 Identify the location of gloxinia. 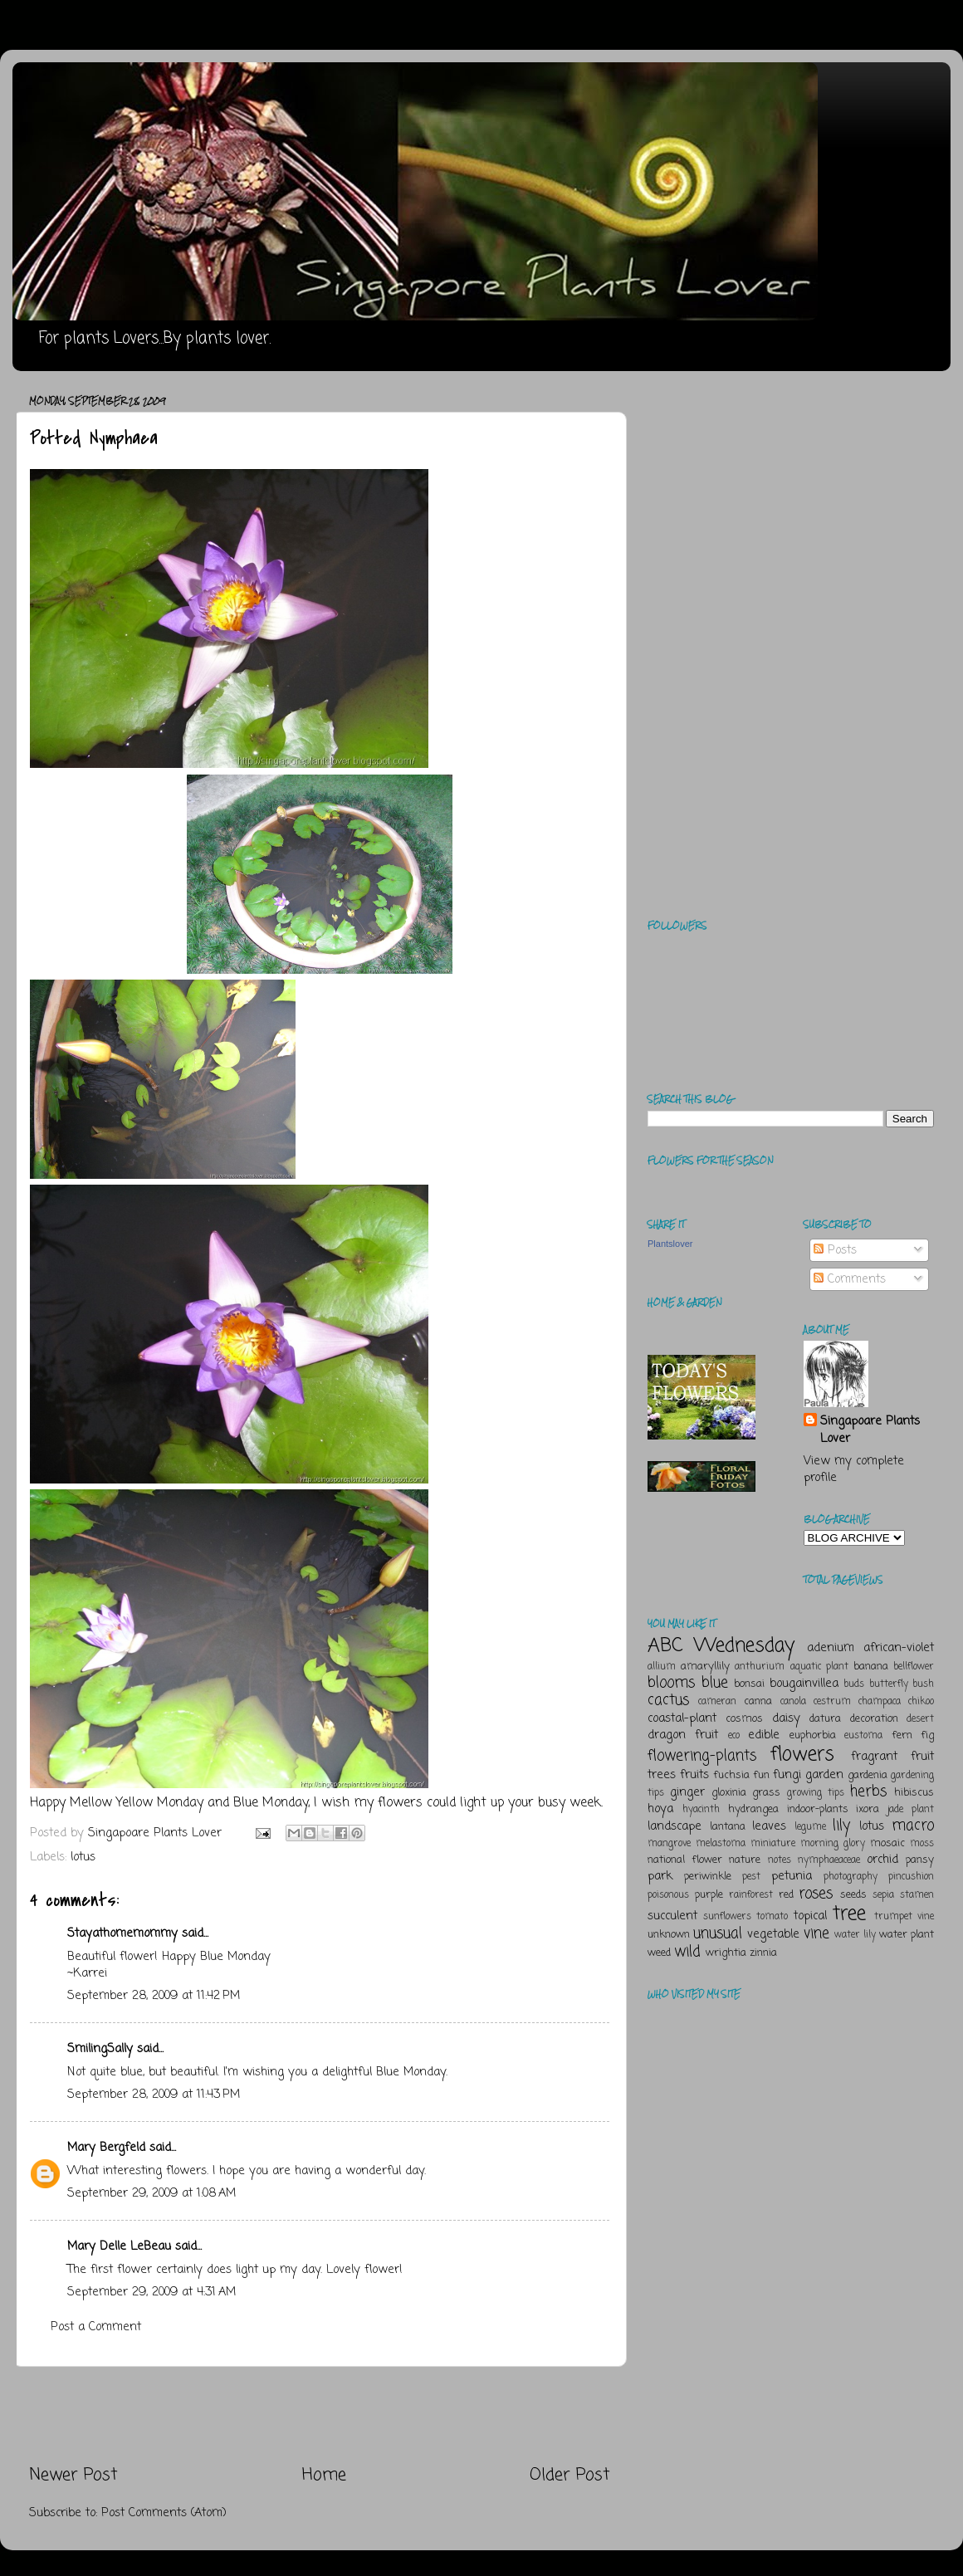
(728, 1793).